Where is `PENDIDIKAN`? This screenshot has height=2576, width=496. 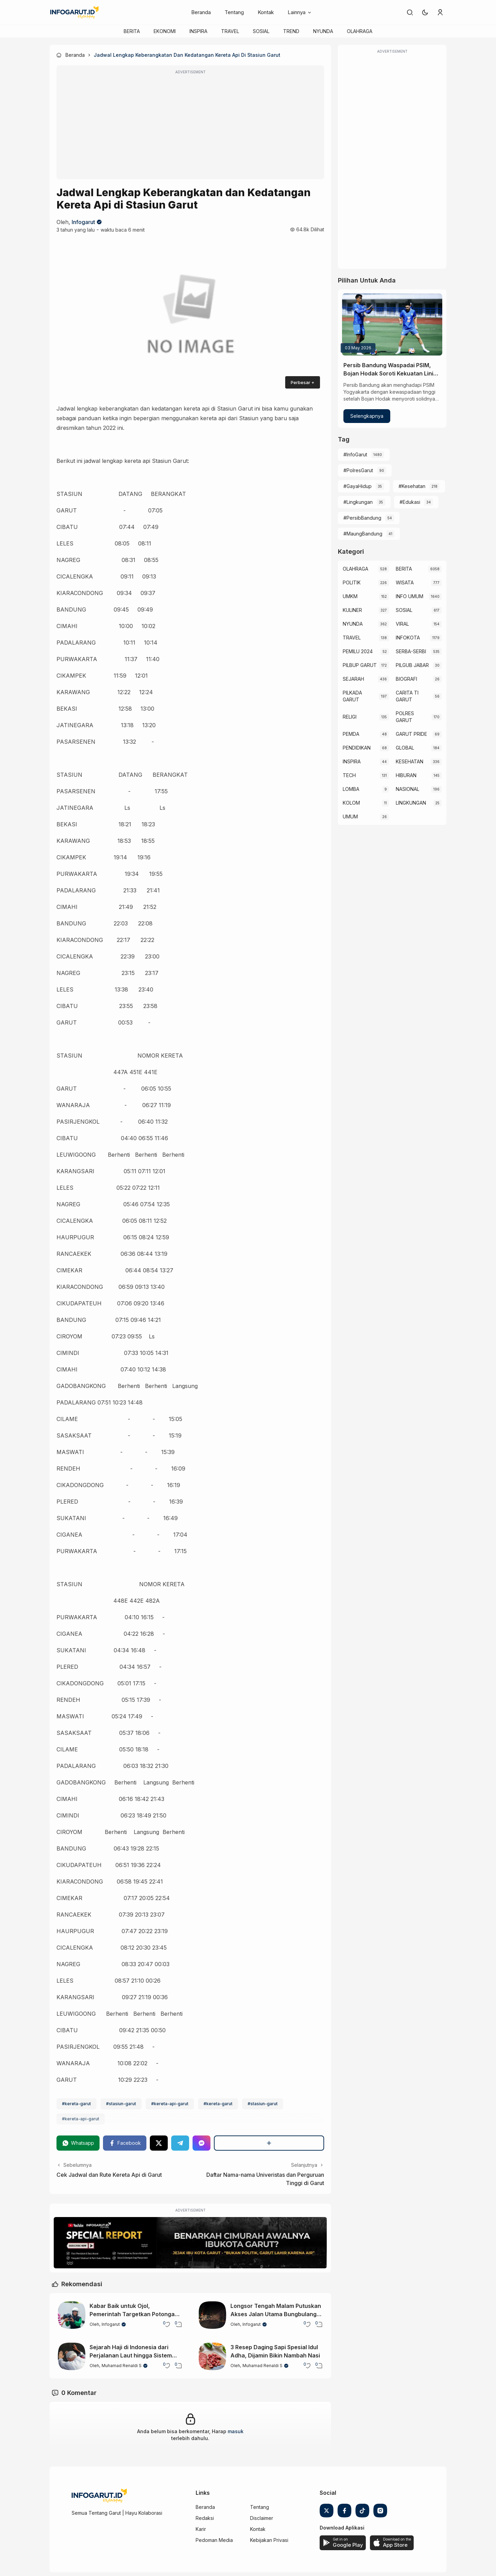 PENDIDIKAN is located at coordinates (357, 748).